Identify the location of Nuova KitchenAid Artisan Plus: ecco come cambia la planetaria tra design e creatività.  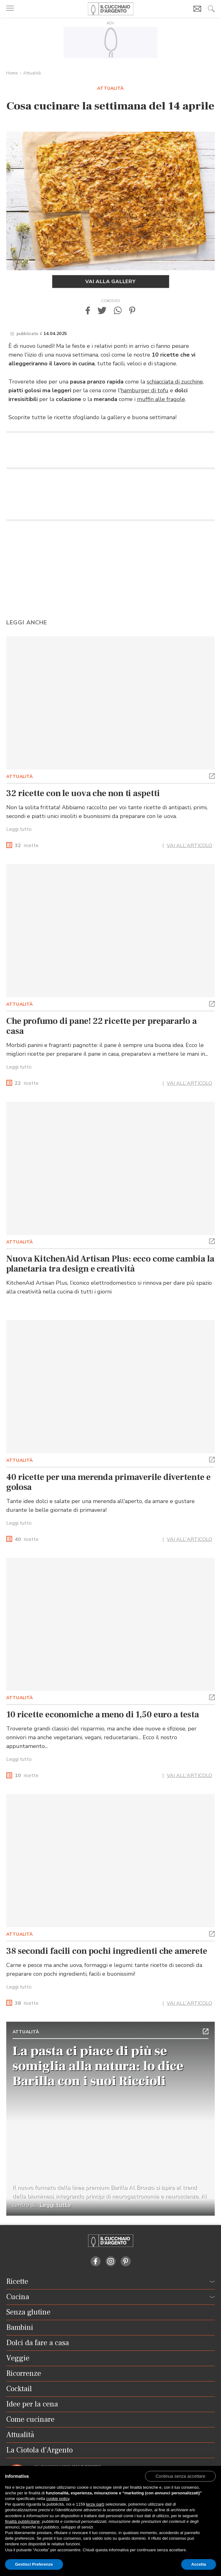
(110, 1263).